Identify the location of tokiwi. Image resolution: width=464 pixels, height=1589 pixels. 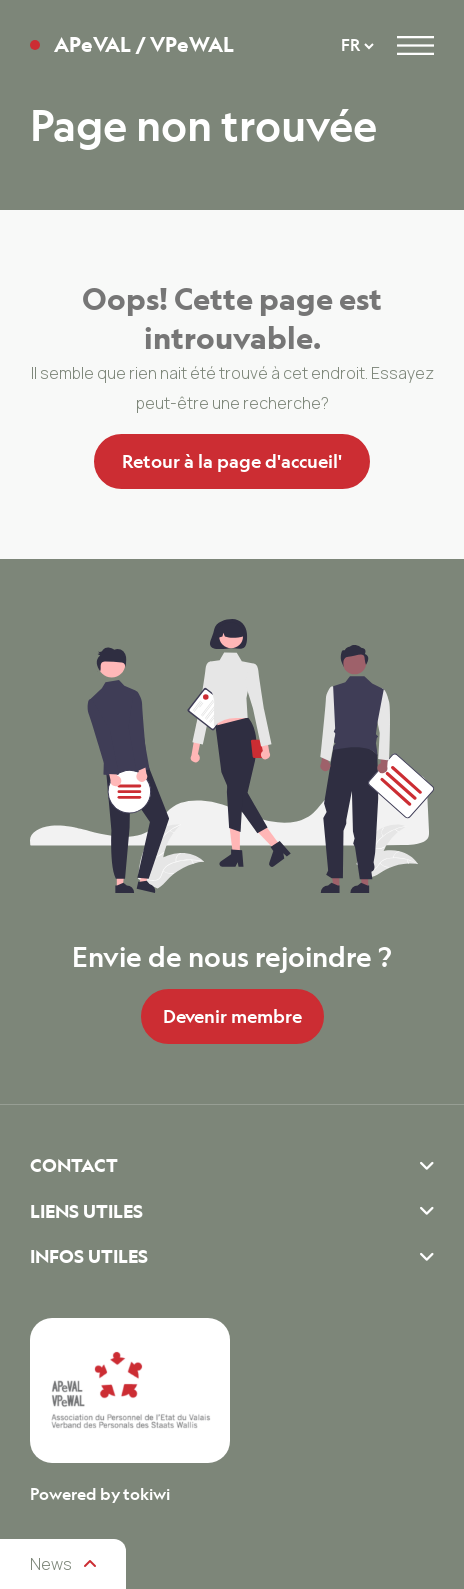
(146, 1494).